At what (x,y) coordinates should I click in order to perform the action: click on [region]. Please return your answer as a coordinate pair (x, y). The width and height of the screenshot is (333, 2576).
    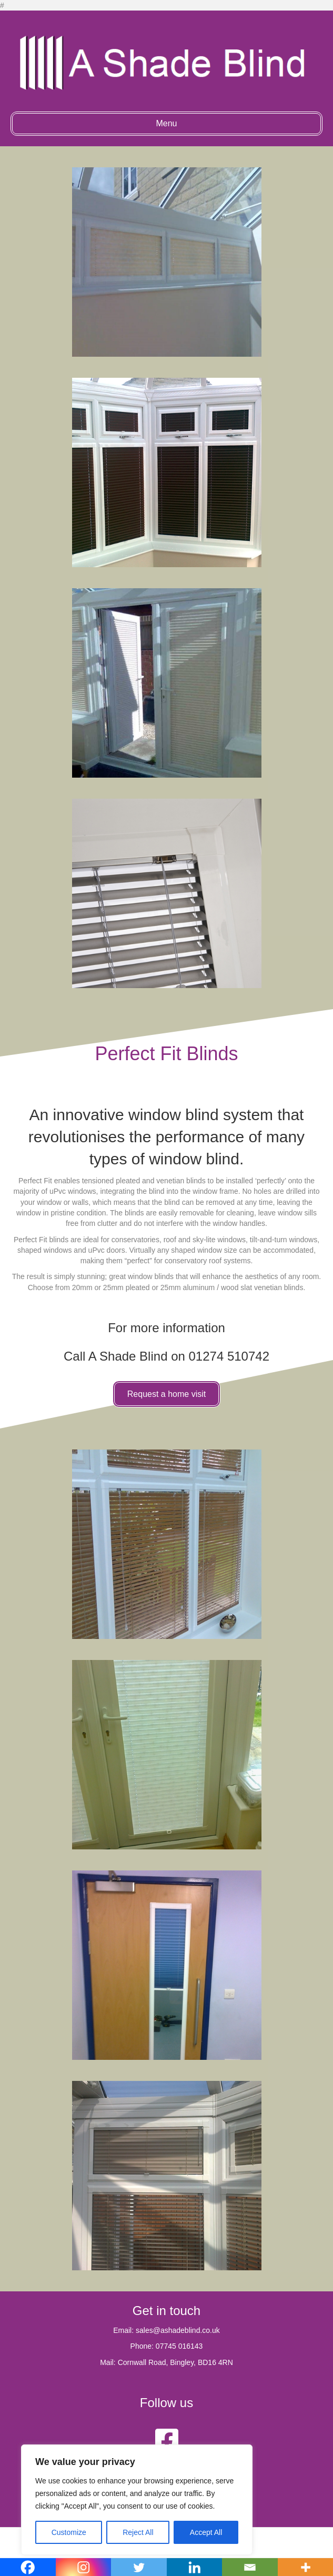
    Looking at the image, I should click on (137, 2499).